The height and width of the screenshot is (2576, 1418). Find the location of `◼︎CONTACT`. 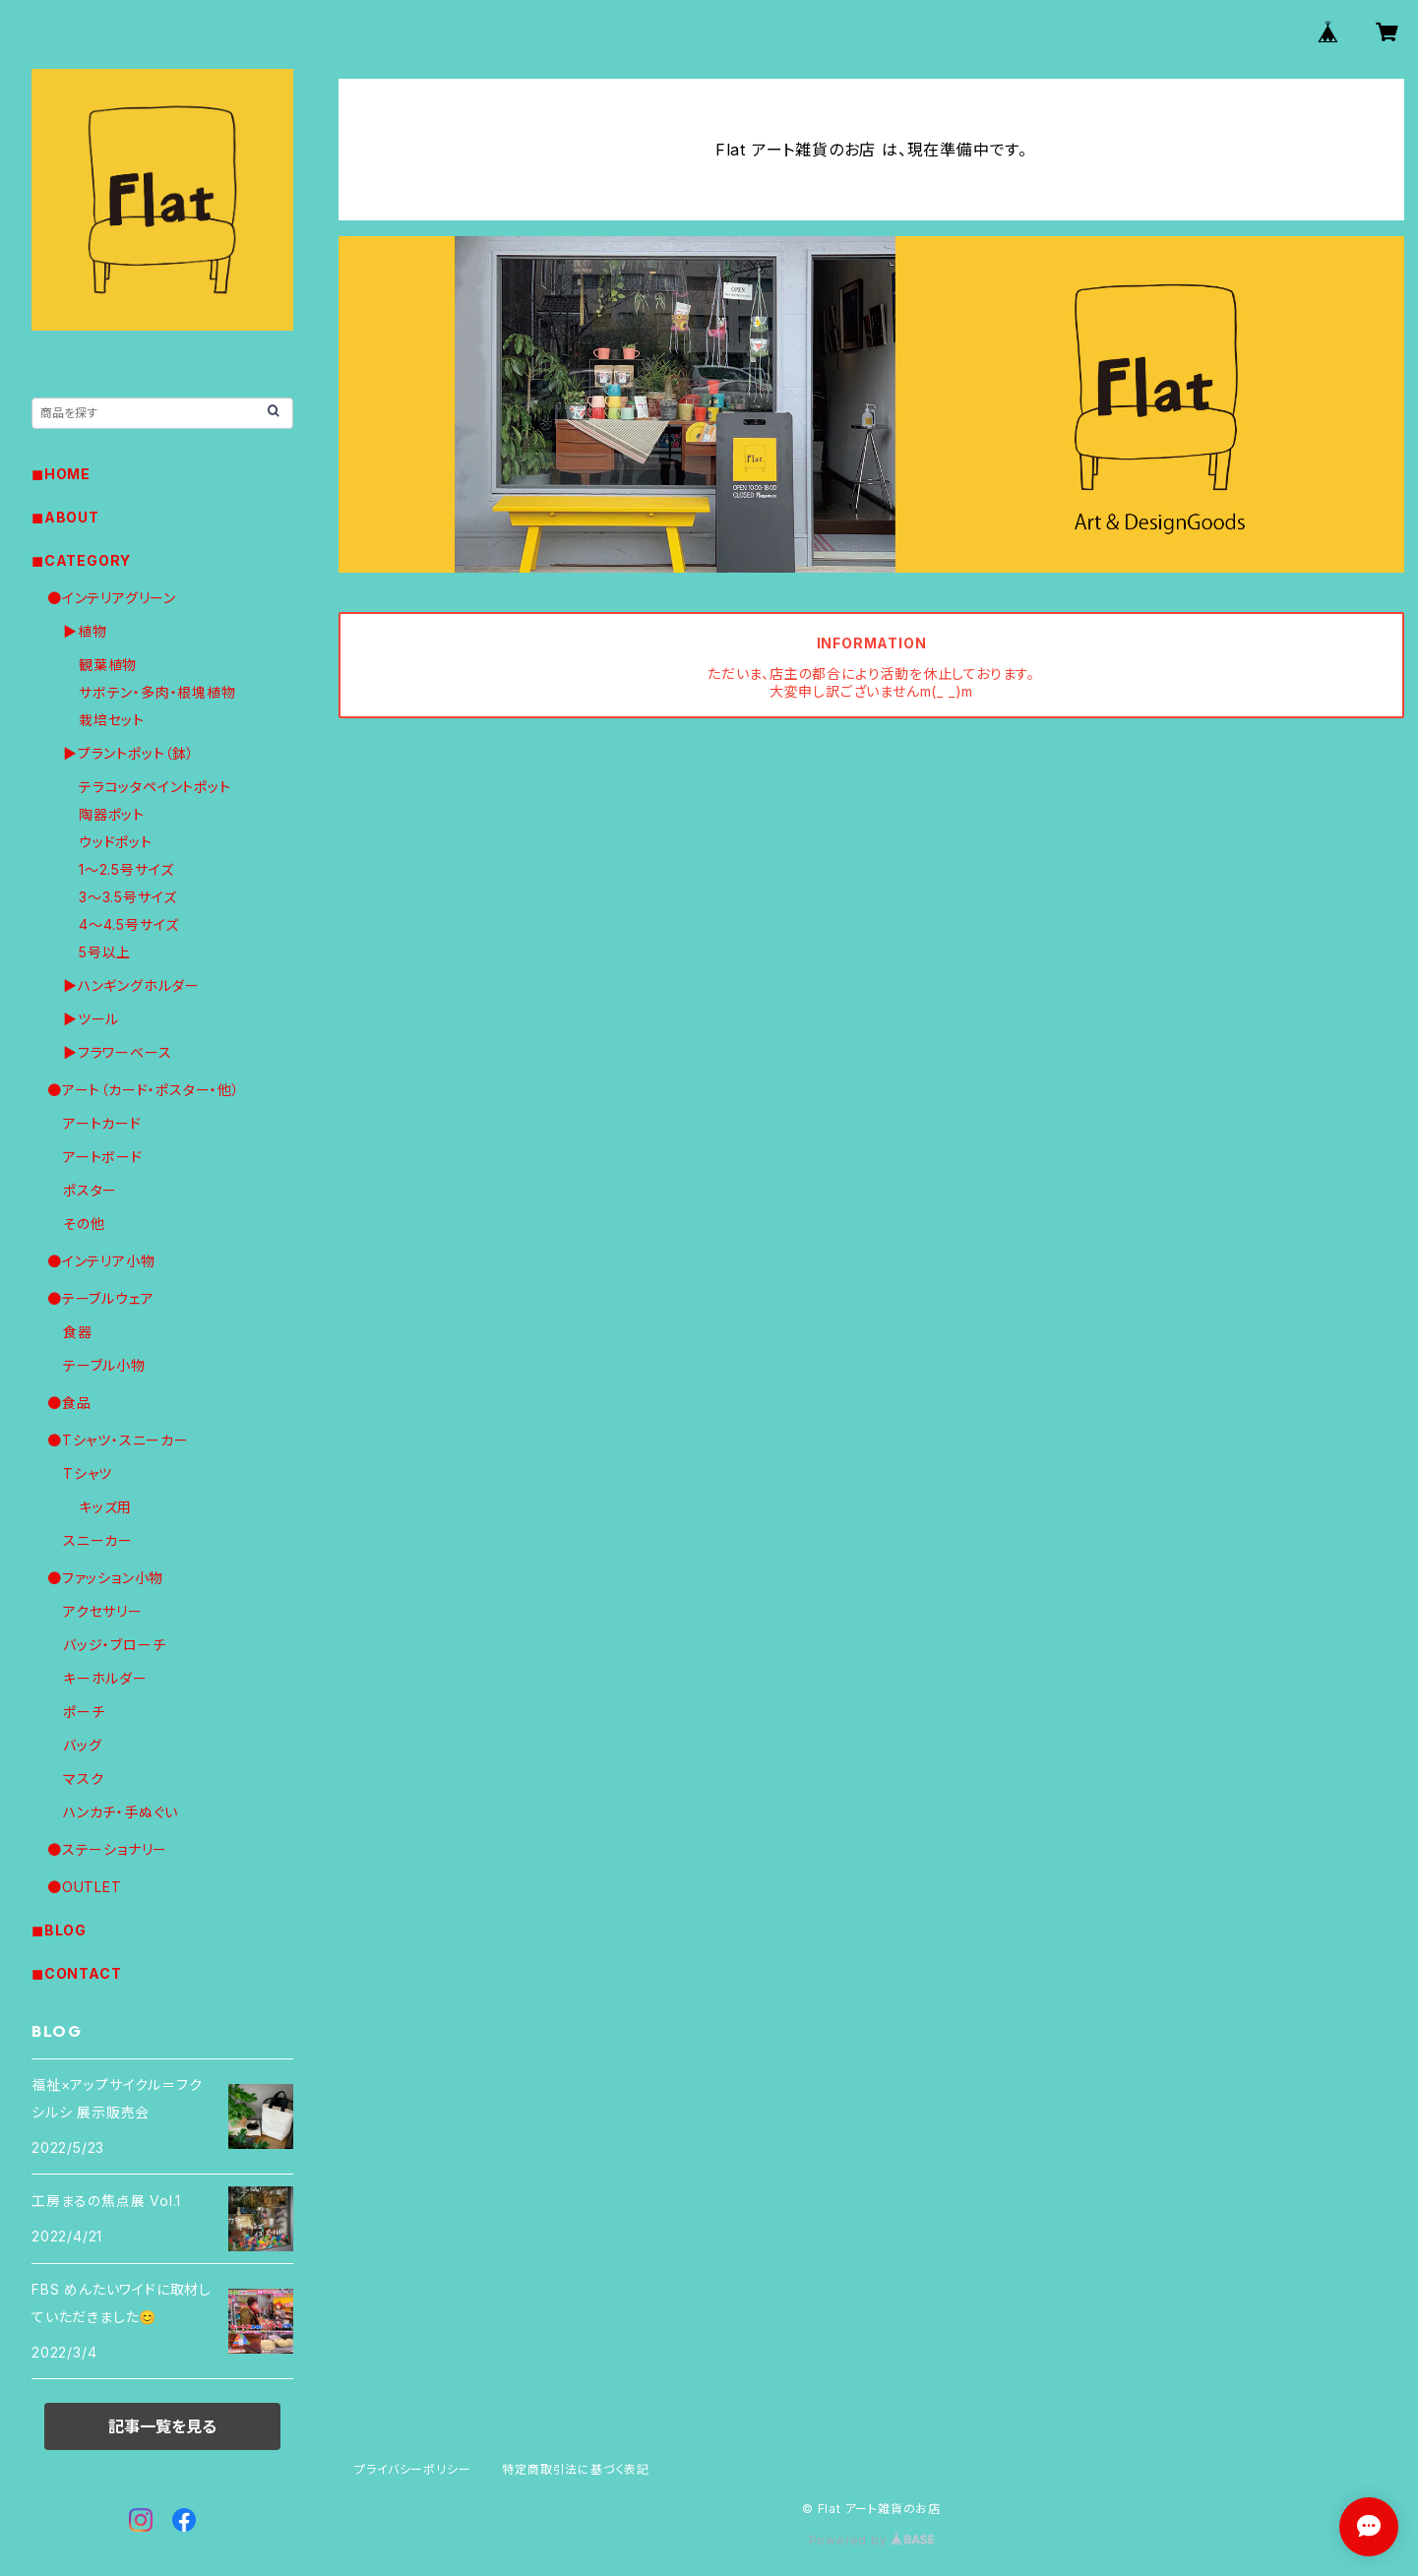

◼︎CONTACT is located at coordinates (76, 1973).